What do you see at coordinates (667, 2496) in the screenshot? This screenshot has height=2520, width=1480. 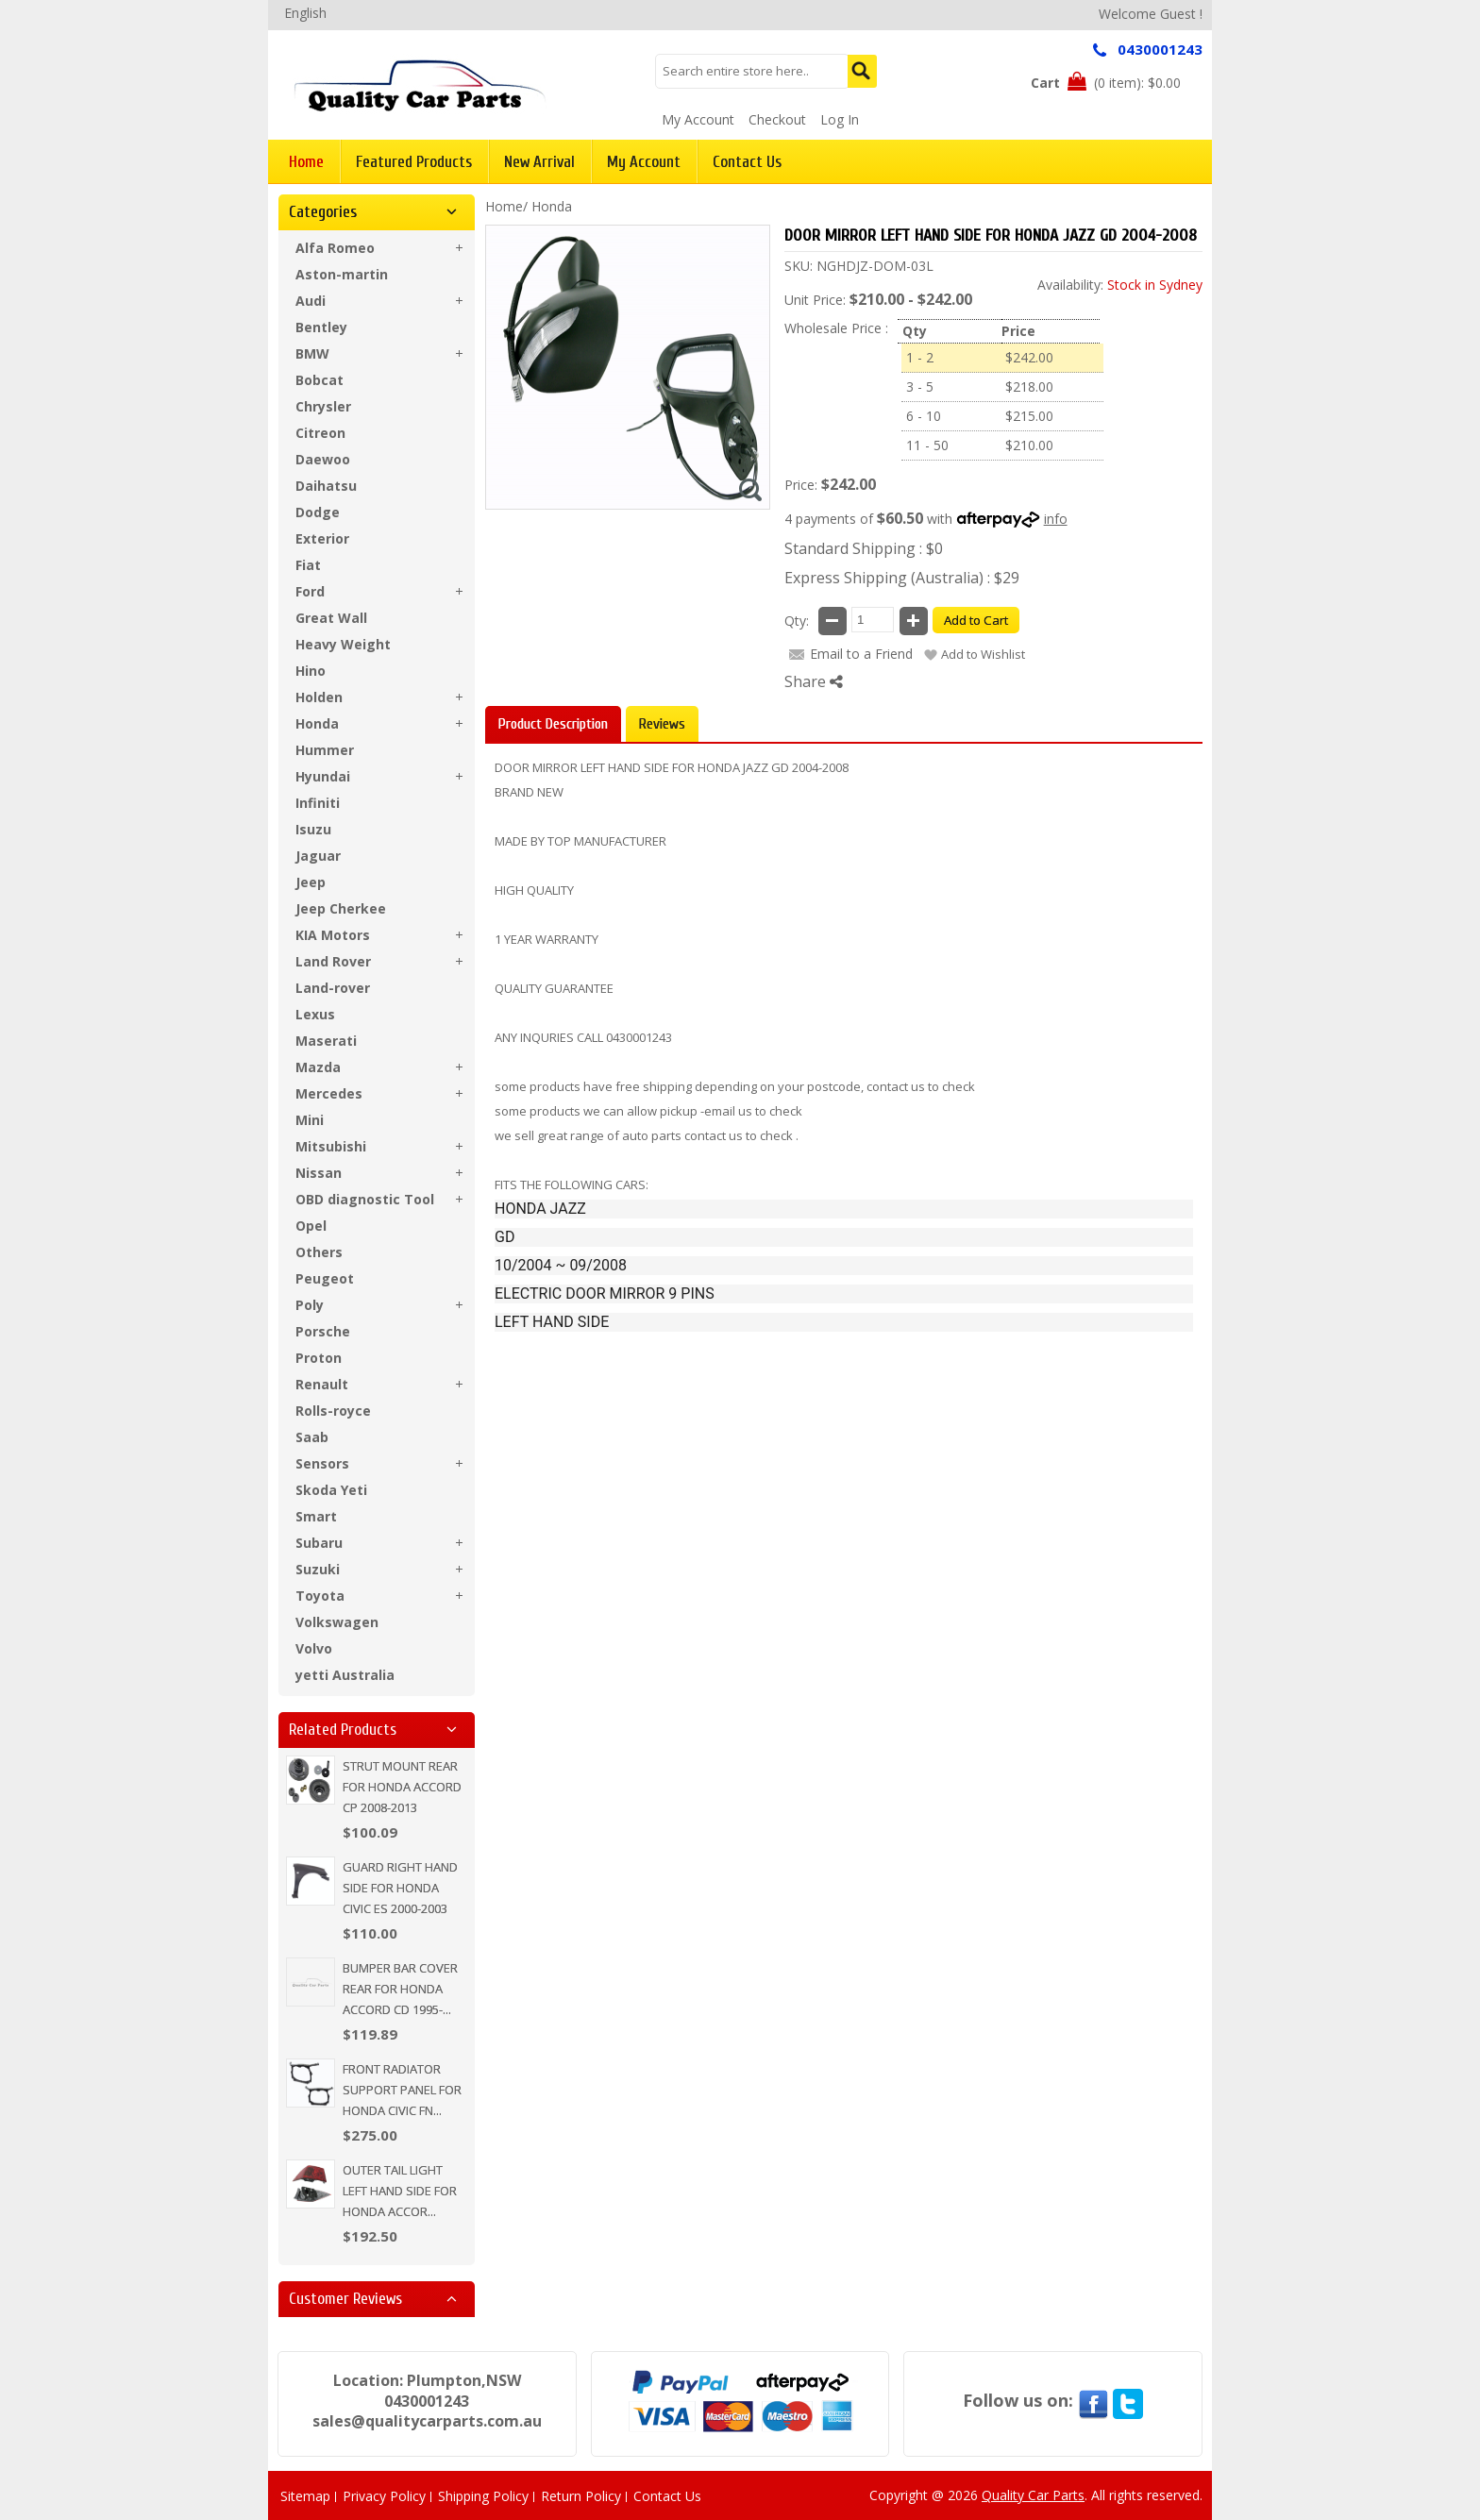 I see `Contact Us` at bounding box center [667, 2496].